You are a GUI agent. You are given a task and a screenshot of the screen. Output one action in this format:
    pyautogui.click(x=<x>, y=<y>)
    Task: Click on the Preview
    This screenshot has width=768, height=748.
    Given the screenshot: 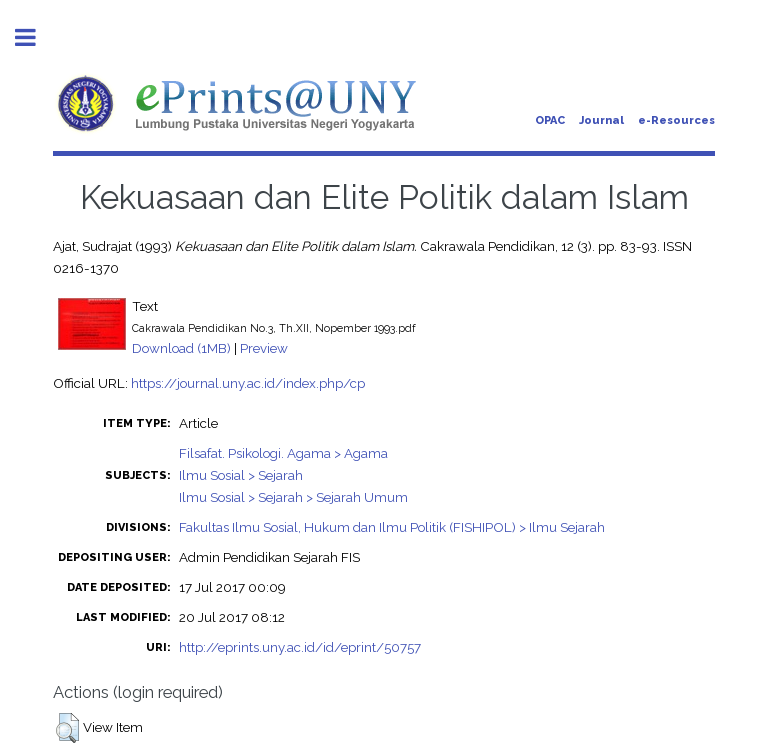 What is the action you would take?
    pyautogui.click(x=264, y=348)
    